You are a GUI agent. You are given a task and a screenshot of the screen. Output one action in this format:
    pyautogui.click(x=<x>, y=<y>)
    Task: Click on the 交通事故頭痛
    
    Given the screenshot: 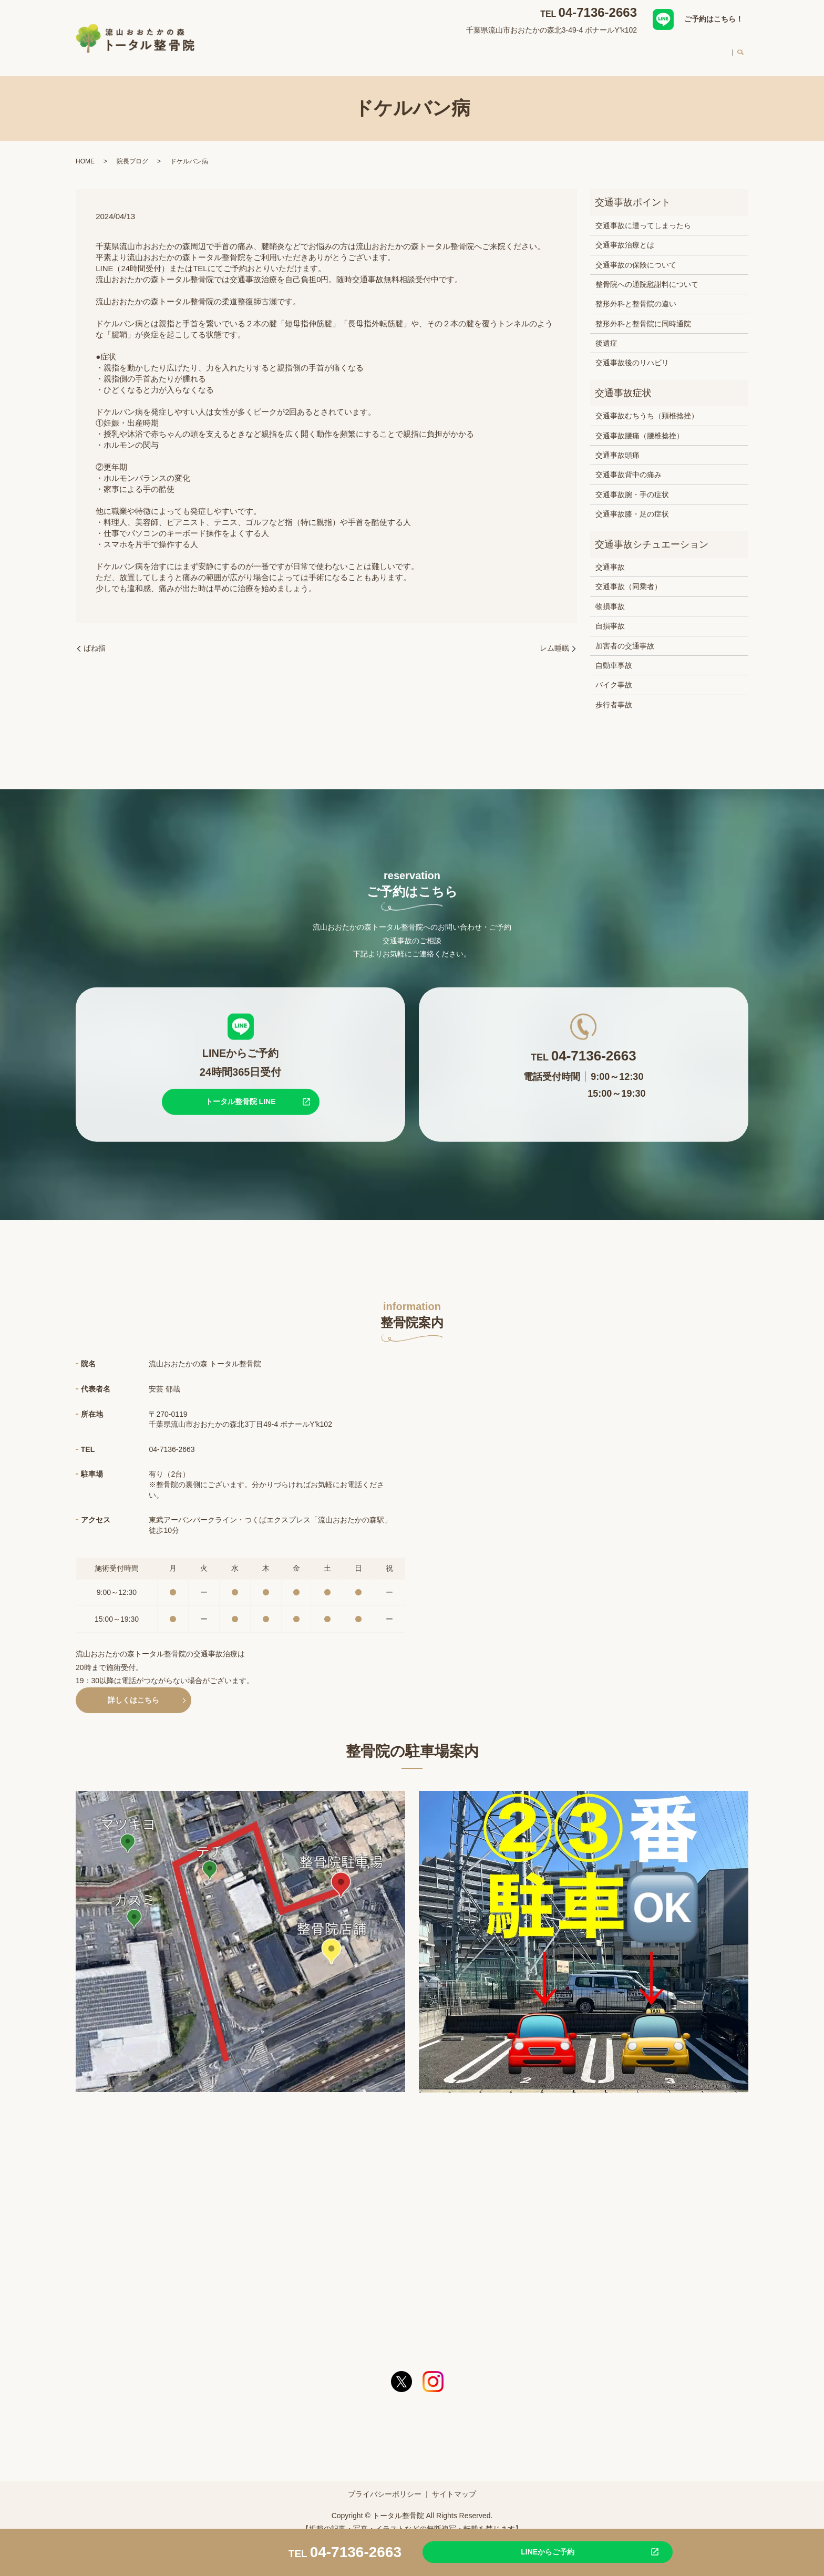 What is the action you would take?
    pyautogui.click(x=617, y=445)
    